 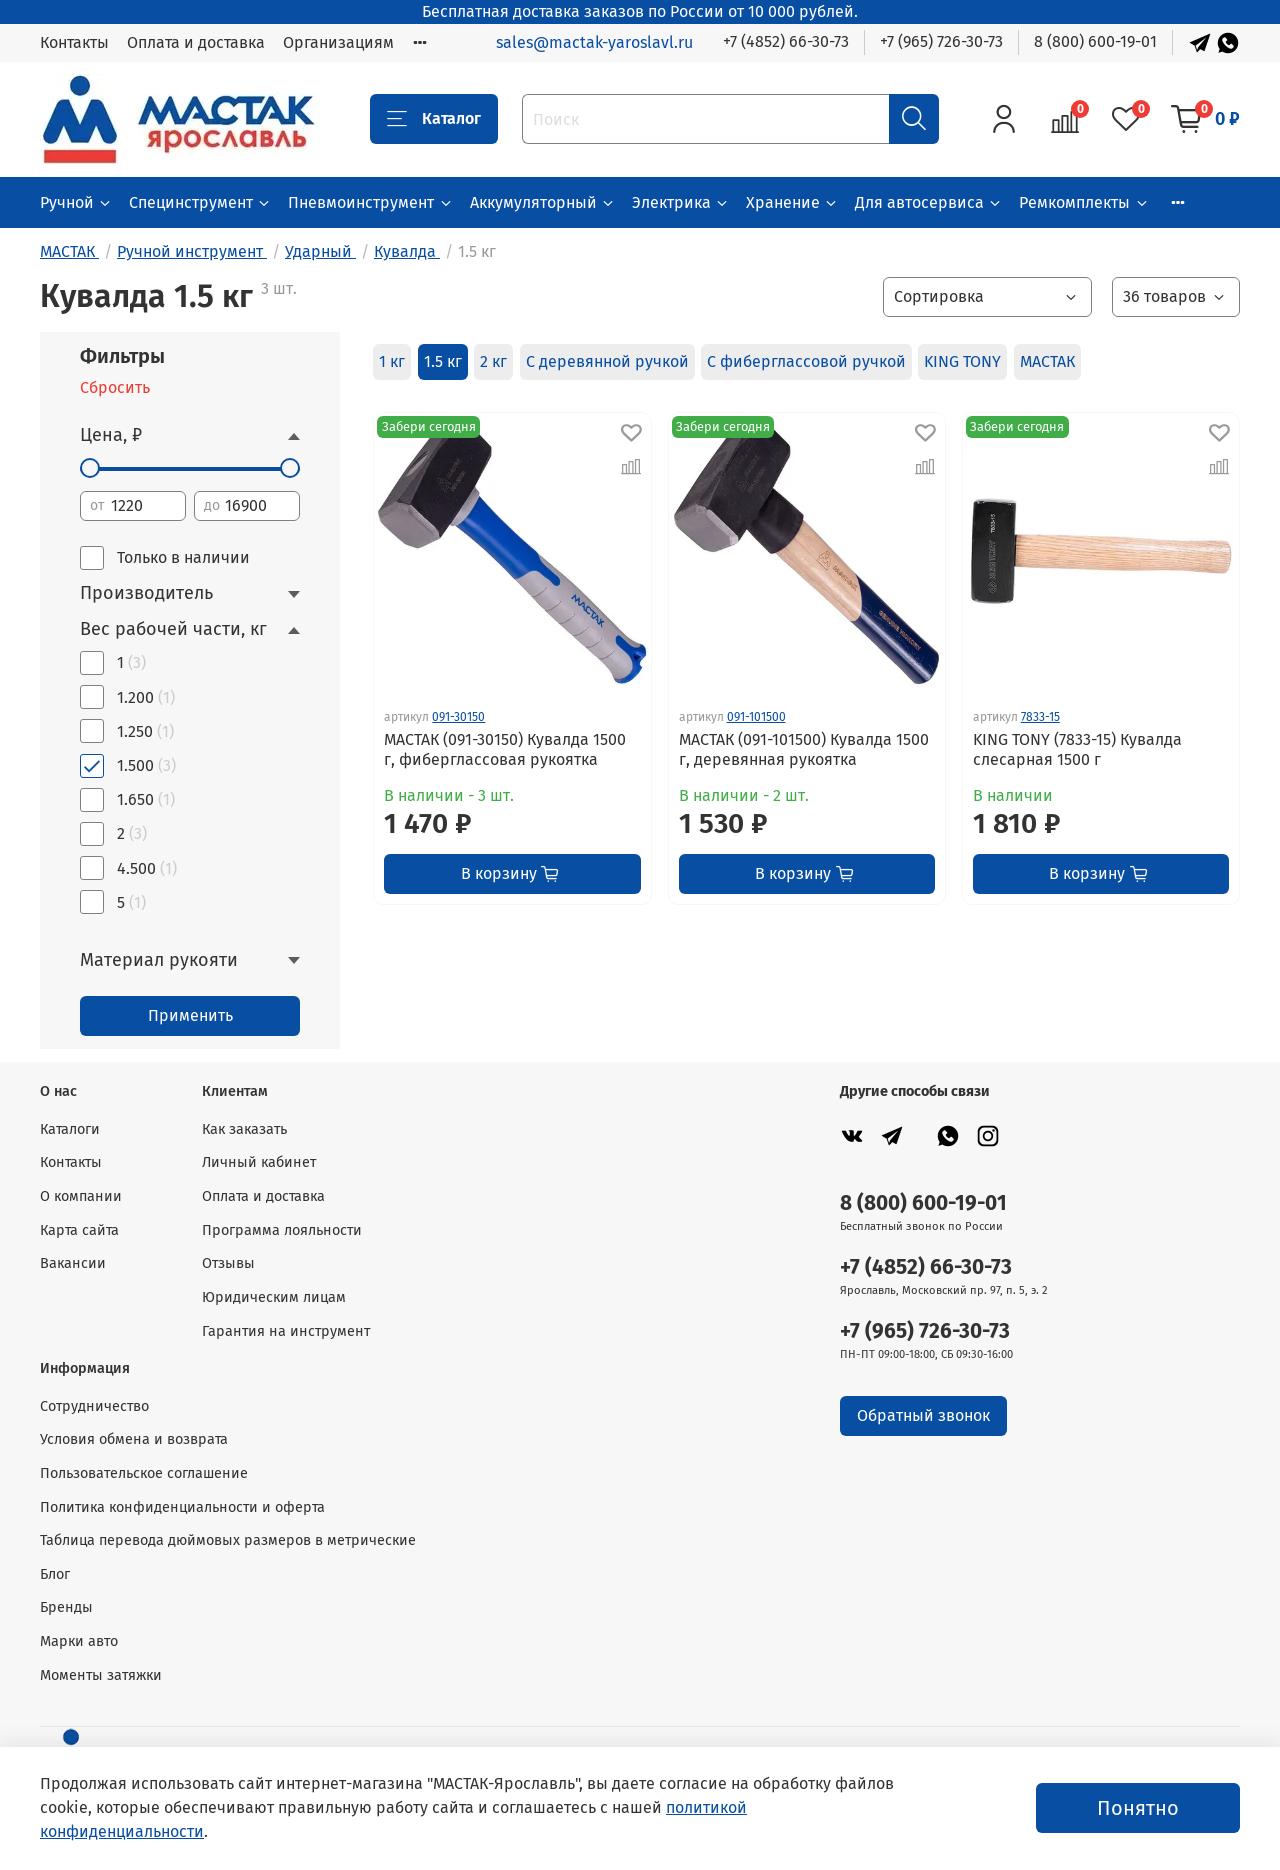 I want to click on Программа лояльности, so click(x=282, y=1230).